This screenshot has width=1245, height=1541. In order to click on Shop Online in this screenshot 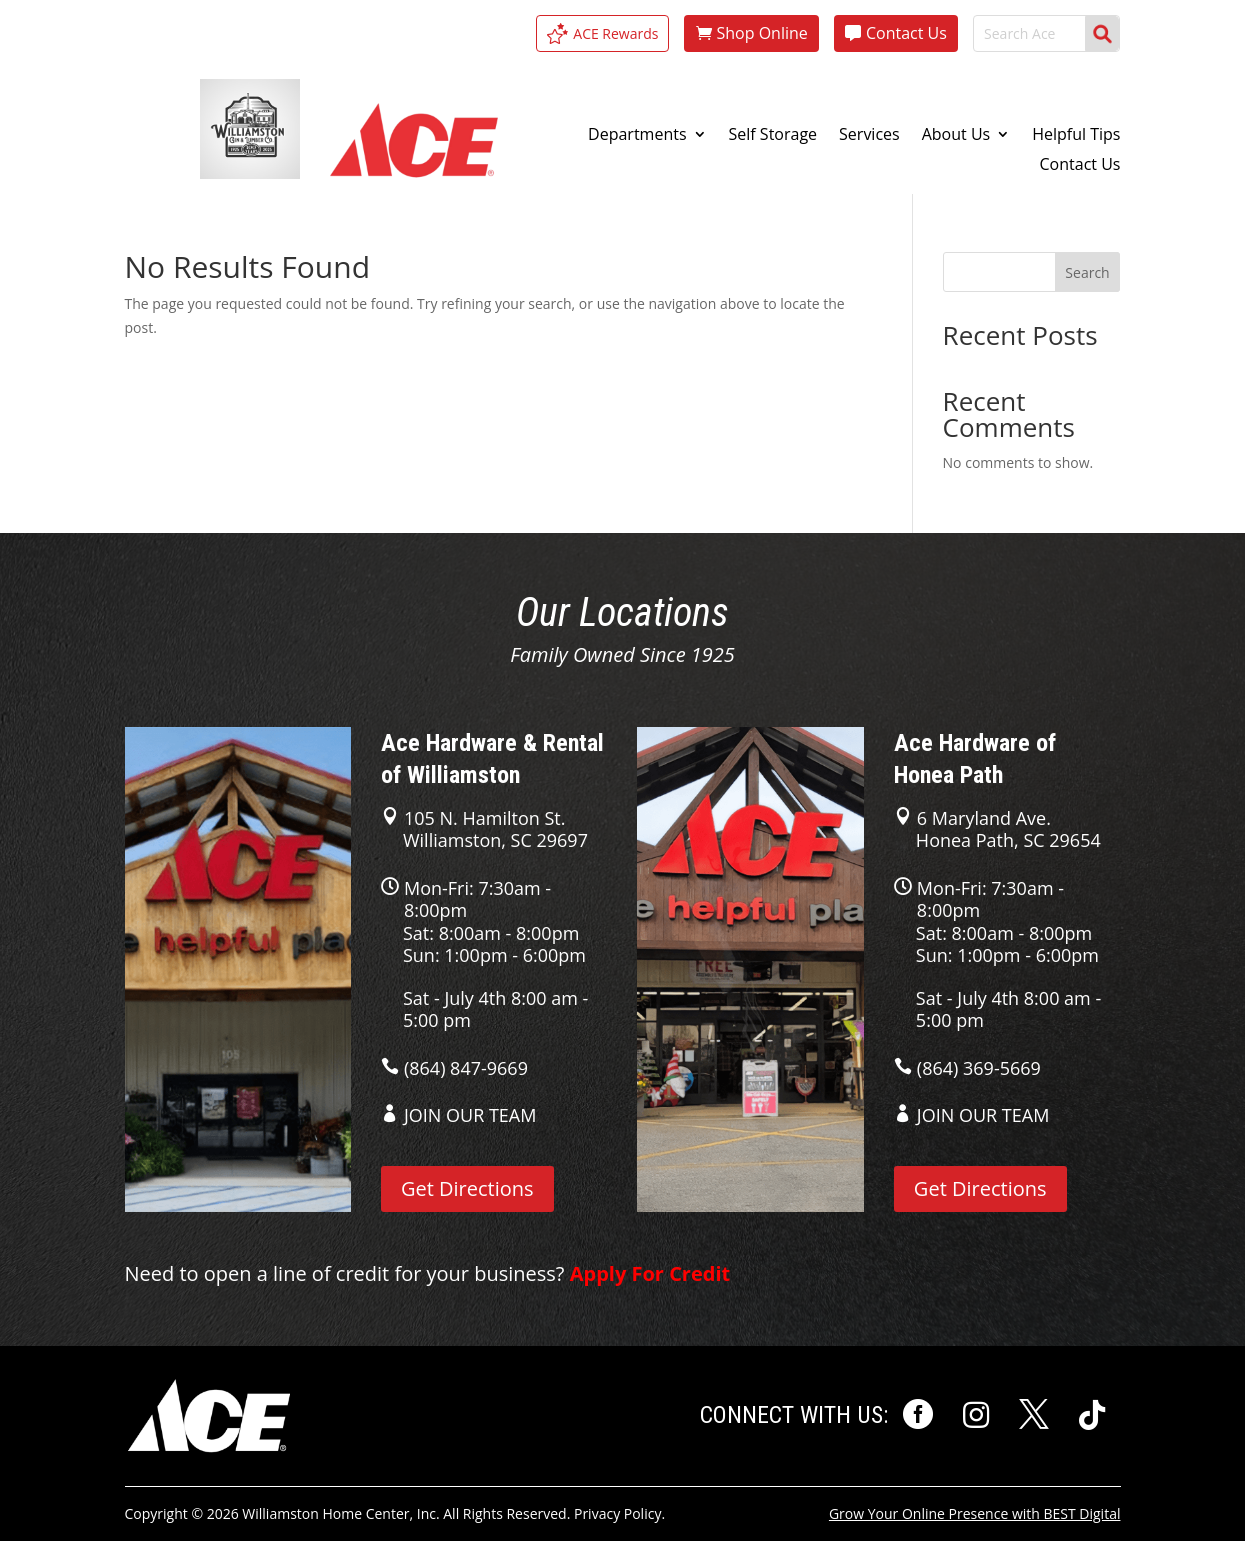, I will do `click(761, 33)`.